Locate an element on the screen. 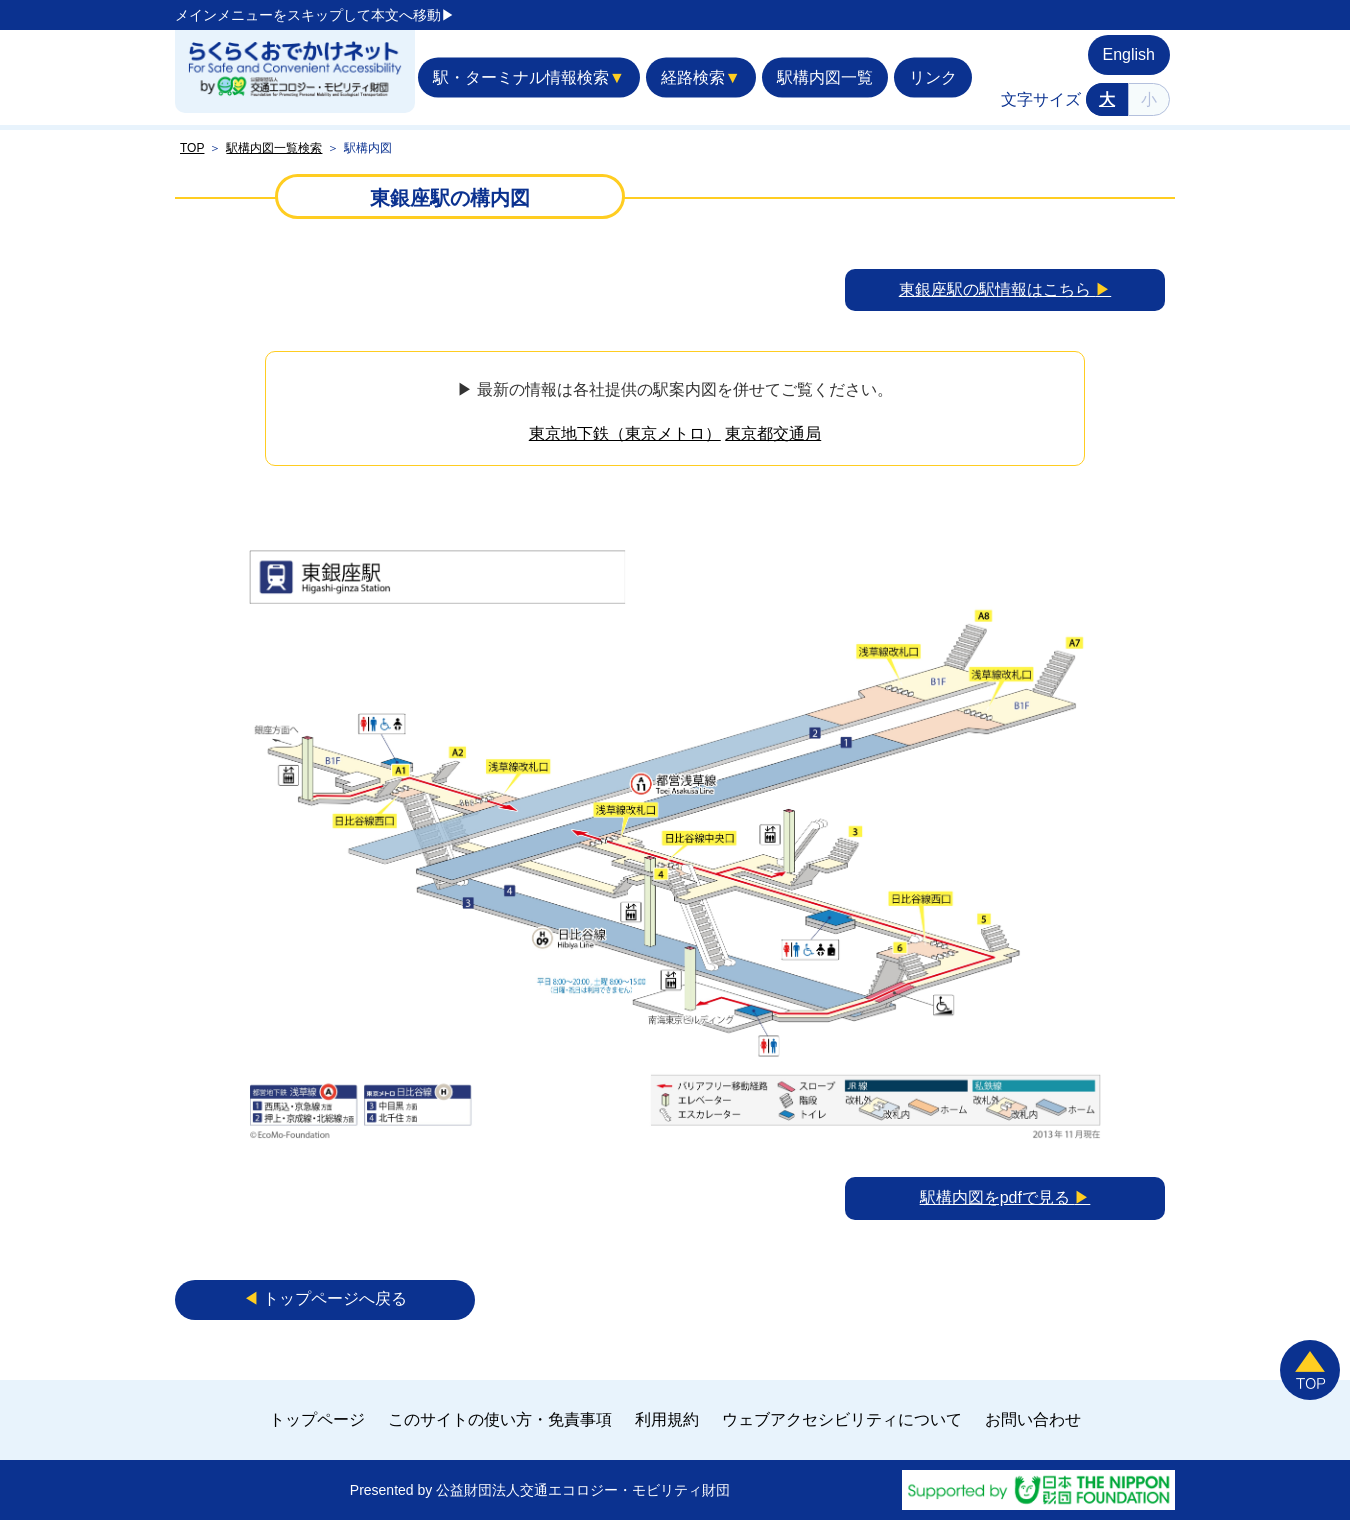 This screenshot has height=1520, width=1350. メインメニューをスキップして本文へ移動▶︎ is located at coordinates (315, 15).